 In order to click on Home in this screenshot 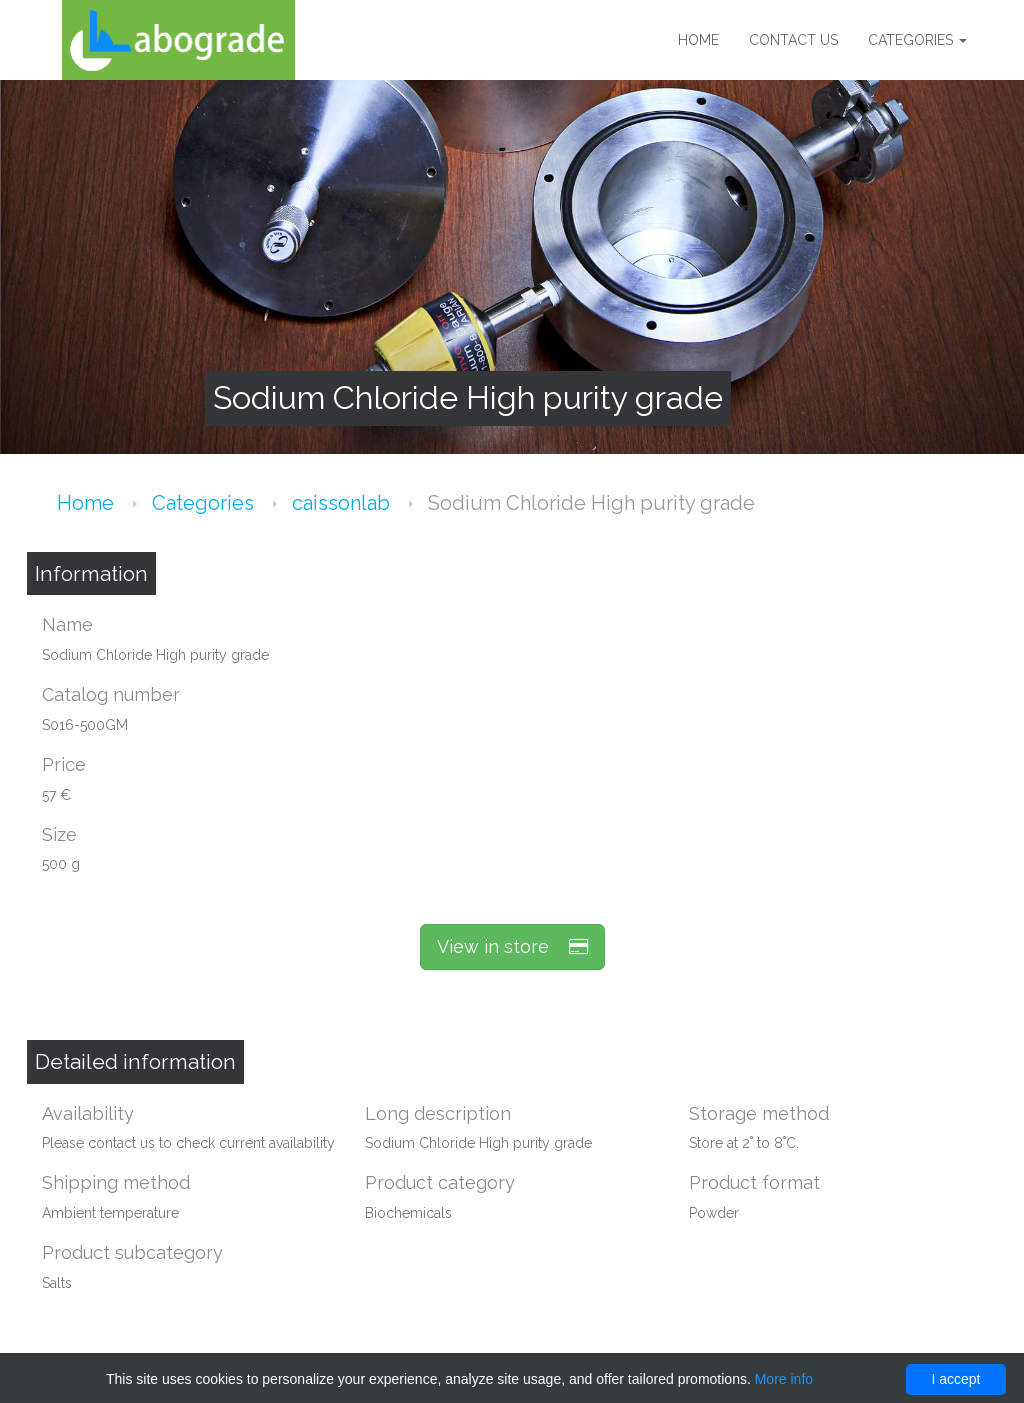, I will do `click(698, 40)`.